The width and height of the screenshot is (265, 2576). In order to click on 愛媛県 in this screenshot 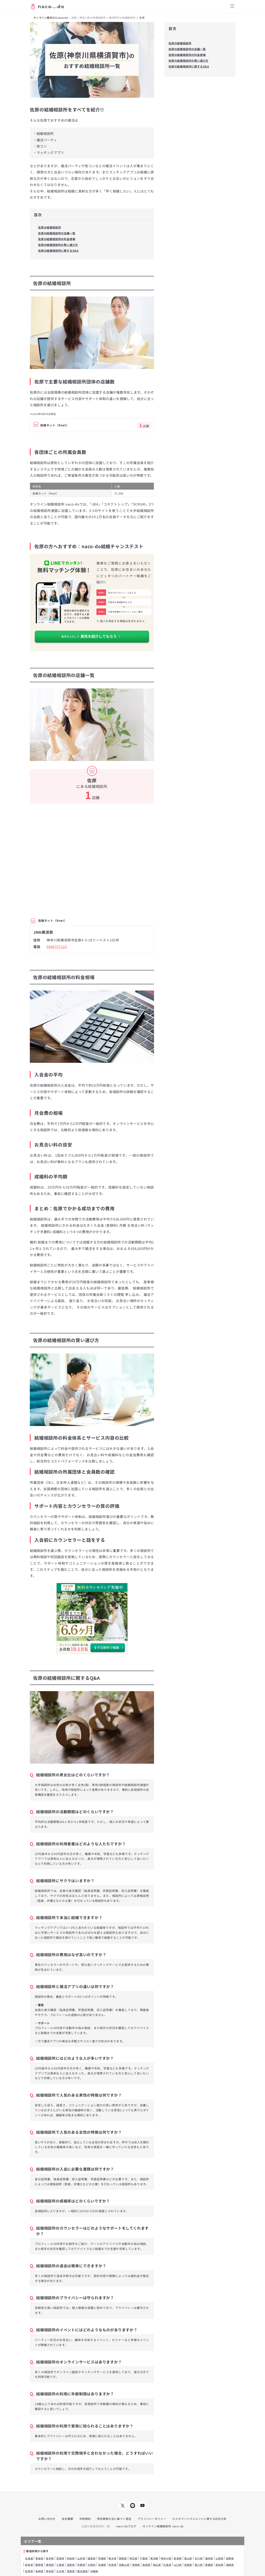, I will do `click(209, 2564)`.